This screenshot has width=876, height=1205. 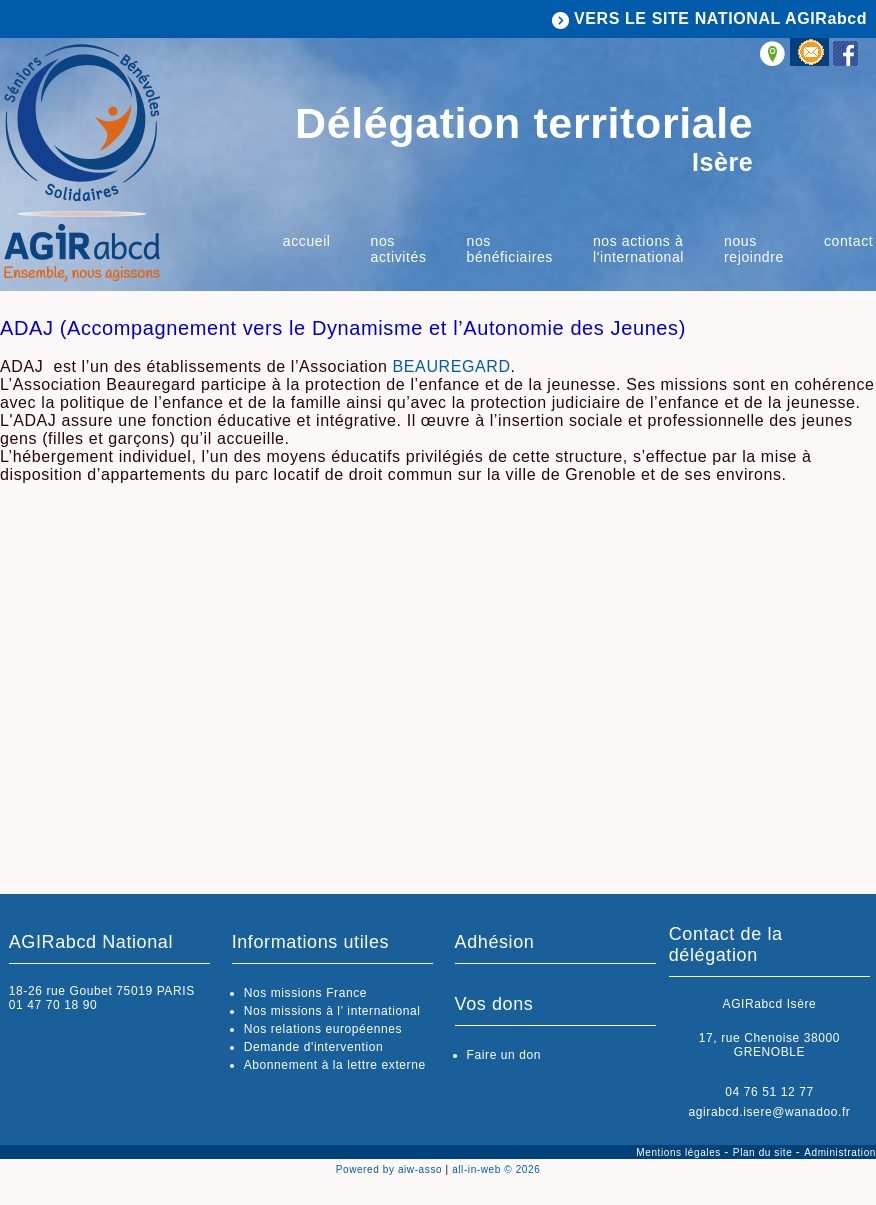 What do you see at coordinates (680, 1152) in the screenshot?
I see `Mentions légales` at bounding box center [680, 1152].